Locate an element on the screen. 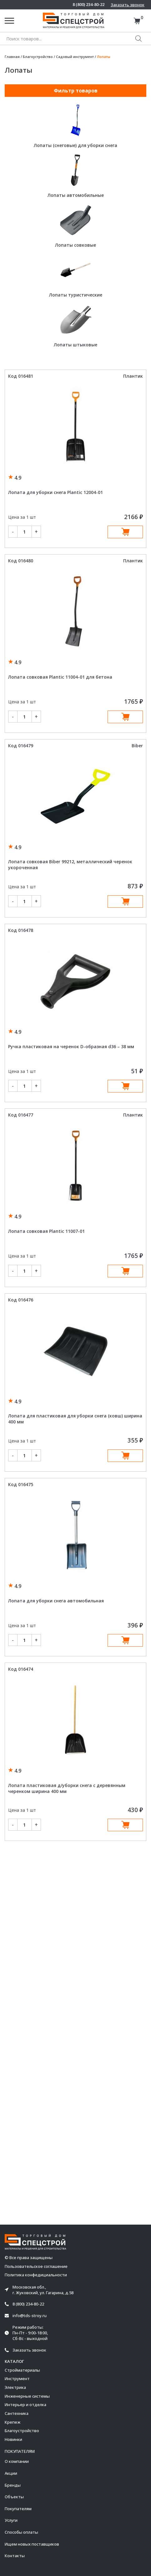 Image resolution: width=151 pixels, height=2576 pixels. Акции is located at coordinates (11, 2473).